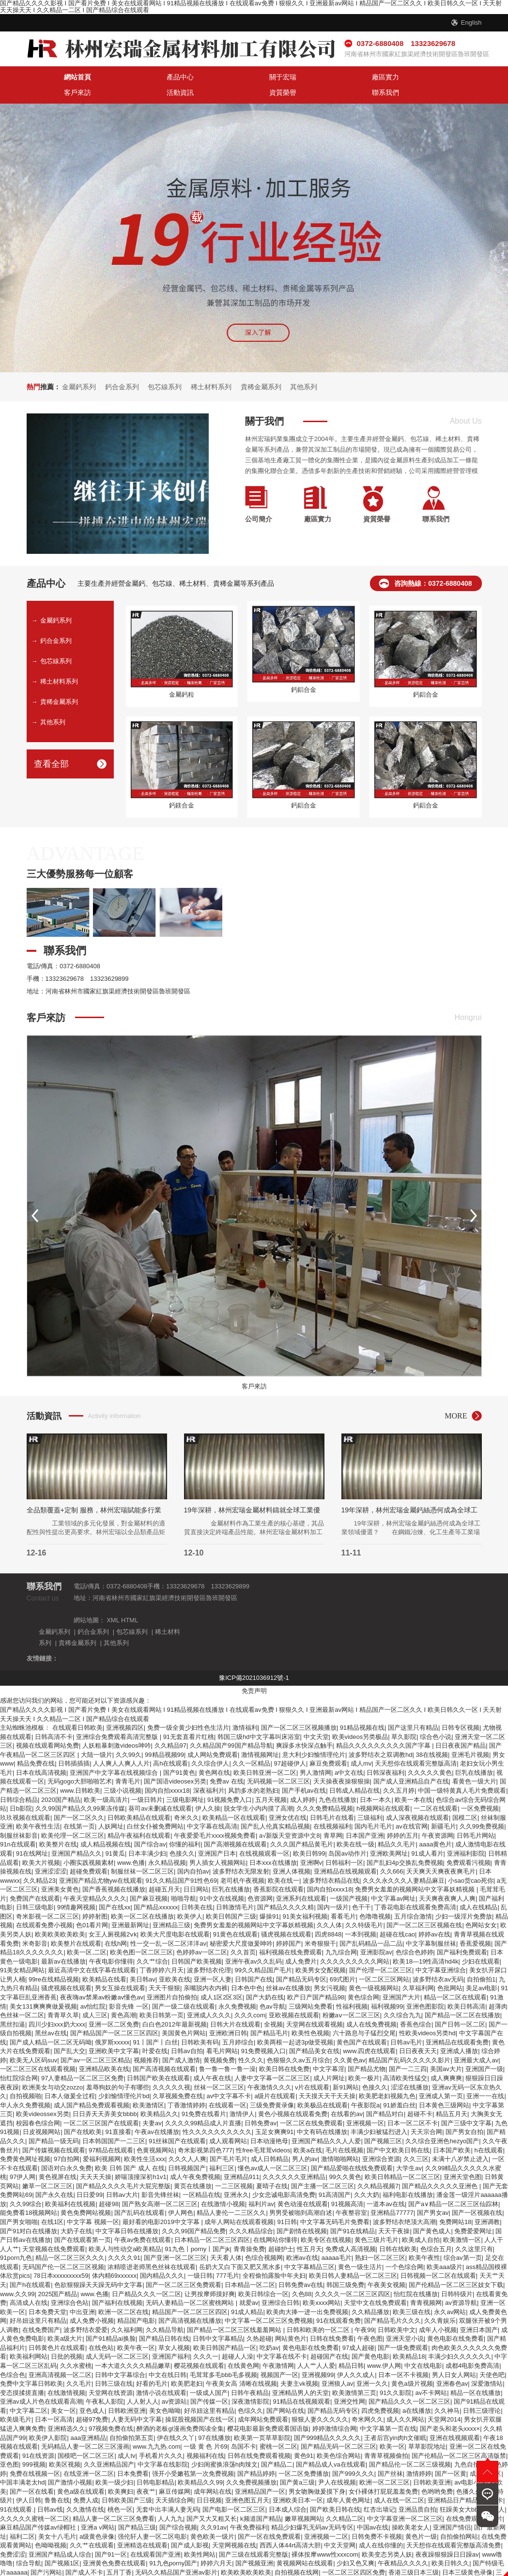 Image resolution: width=508 pixels, height=2576 pixels. What do you see at coordinates (345, 2499) in the screenshot?
I see `久久精品二区` at bounding box center [345, 2499].